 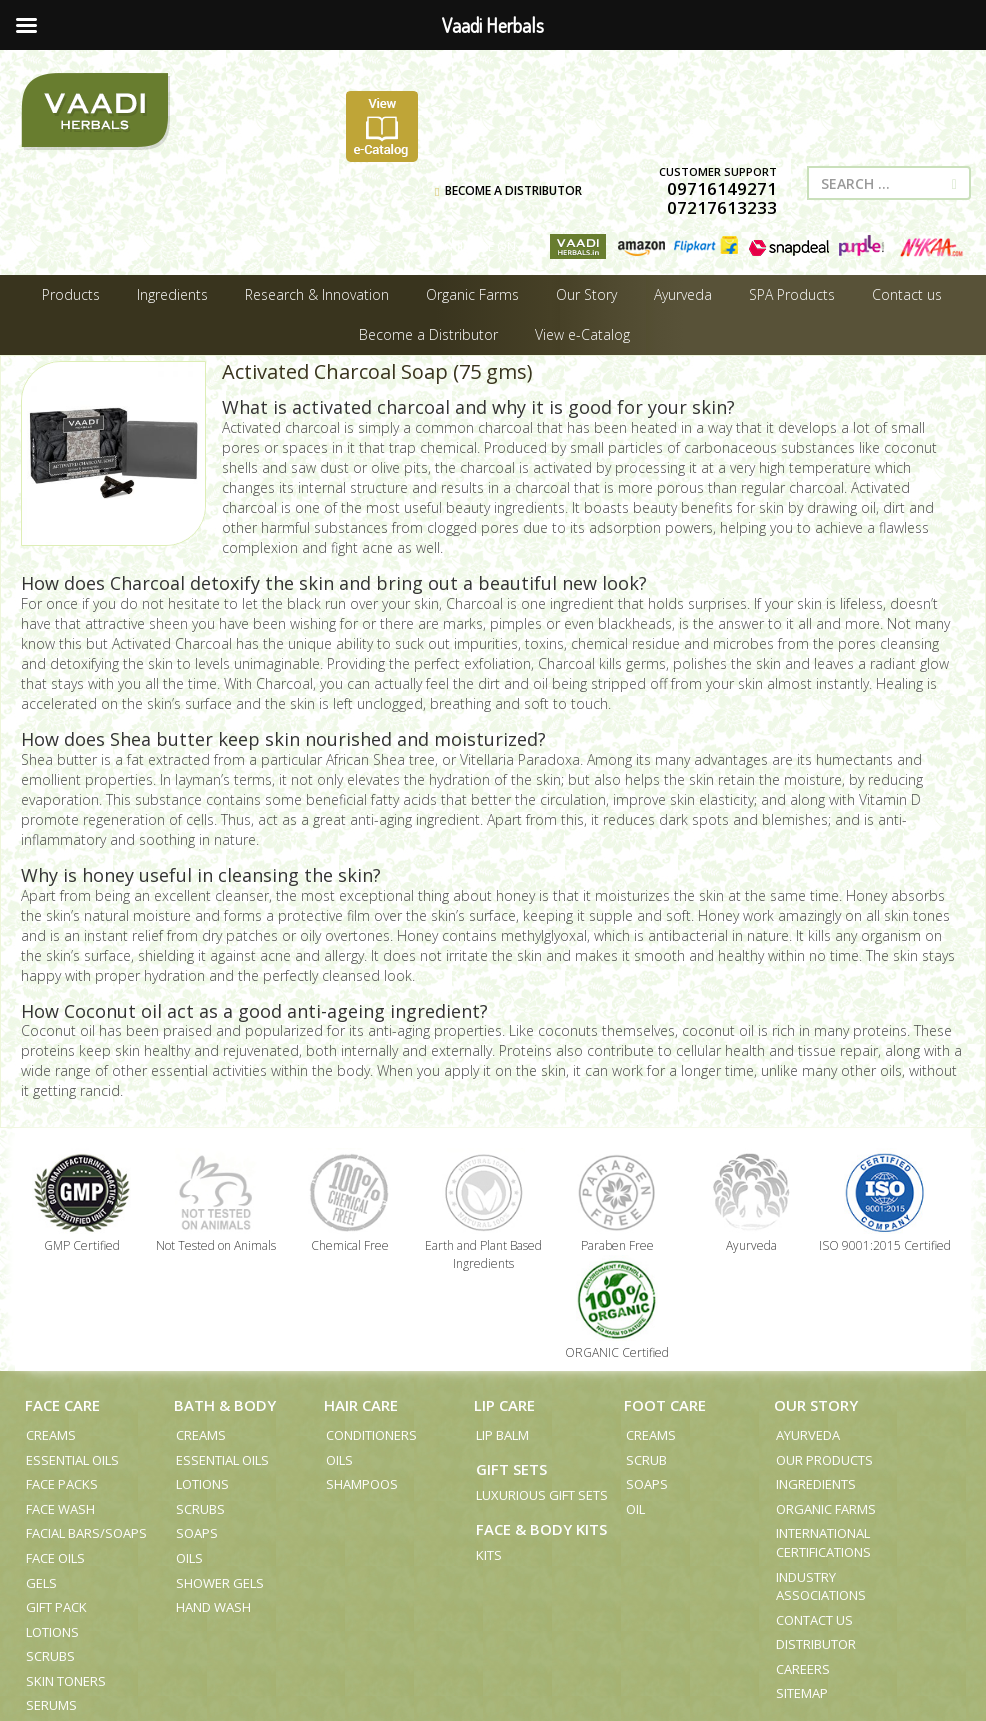 What do you see at coordinates (213, 1607) in the screenshot?
I see `Hand Wash` at bounding box center [213, 1607].